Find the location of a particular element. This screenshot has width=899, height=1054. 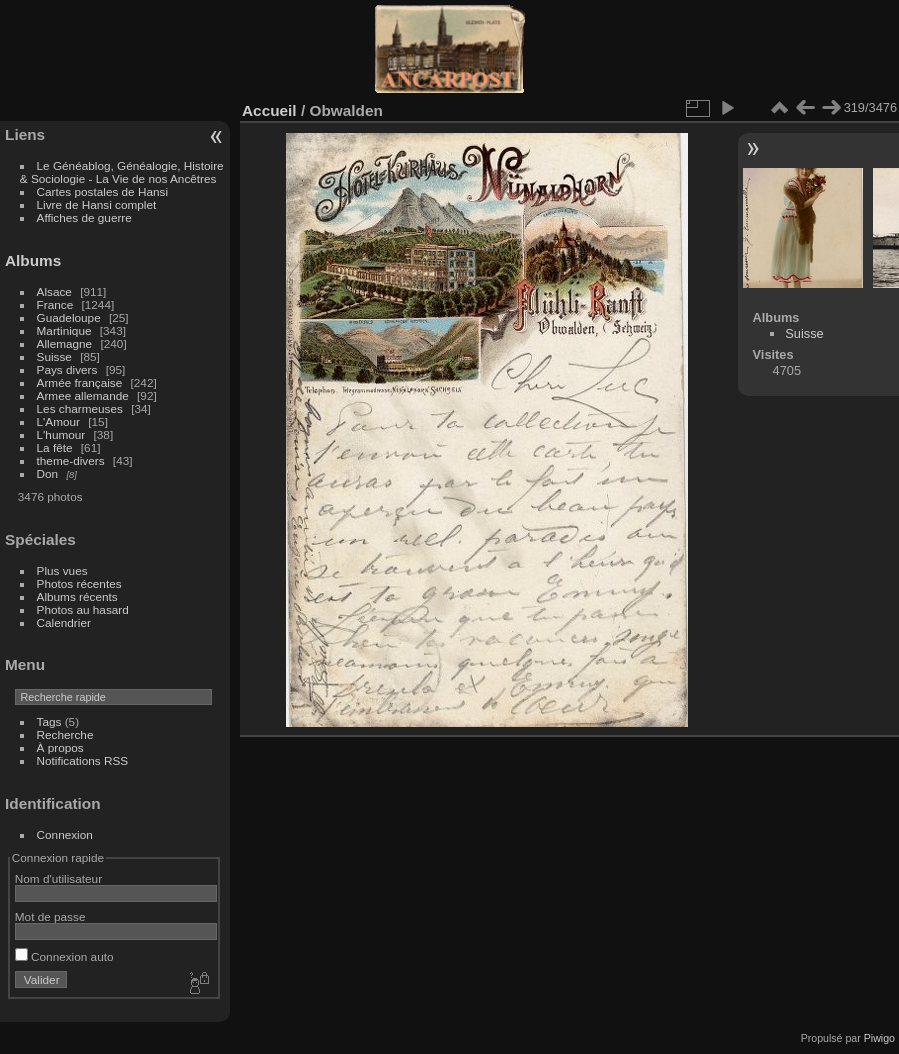

Livre de Hansi complet is located at coordinates (97, 204).